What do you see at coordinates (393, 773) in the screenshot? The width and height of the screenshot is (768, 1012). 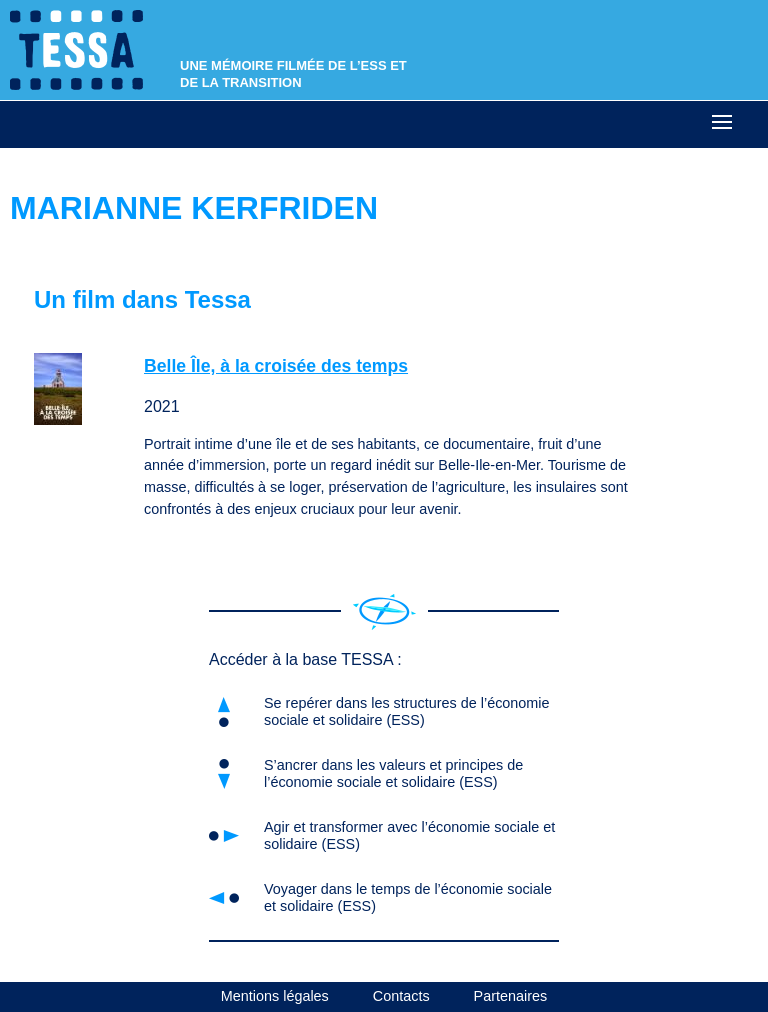 I see `S’ancrer dans les valeurs et principes de l’économie sociale et solidaire (ESS)` at bounding box center [393, 773].